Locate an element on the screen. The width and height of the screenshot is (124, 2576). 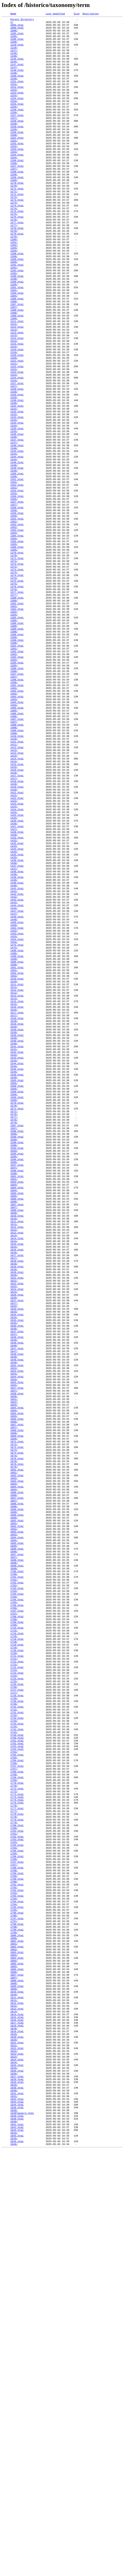
1425/ is located at coordinates (14, 978).